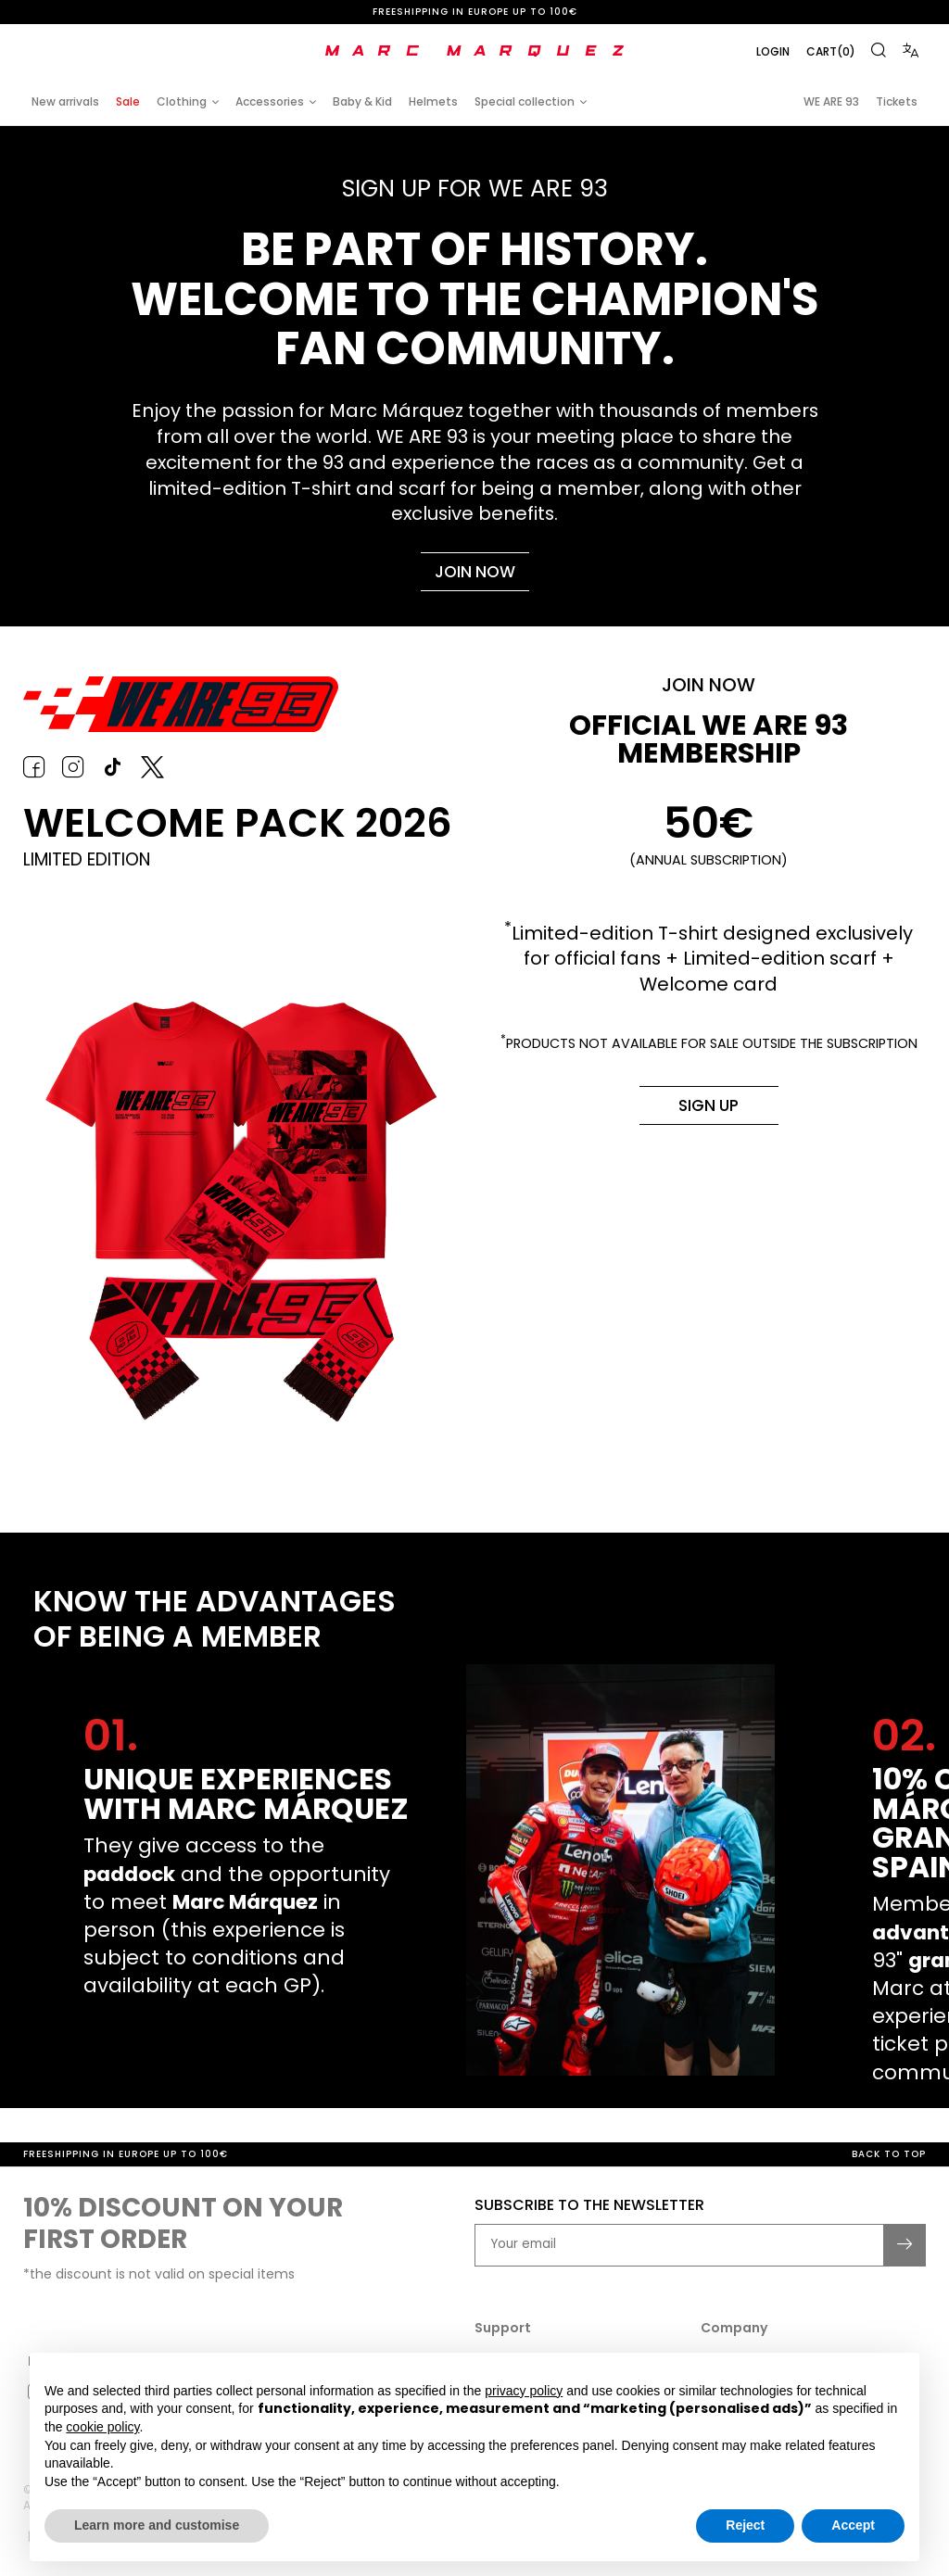  Describe the element at coordinates (705, 1109) in the screenshot. I see `Sign up` at that location.